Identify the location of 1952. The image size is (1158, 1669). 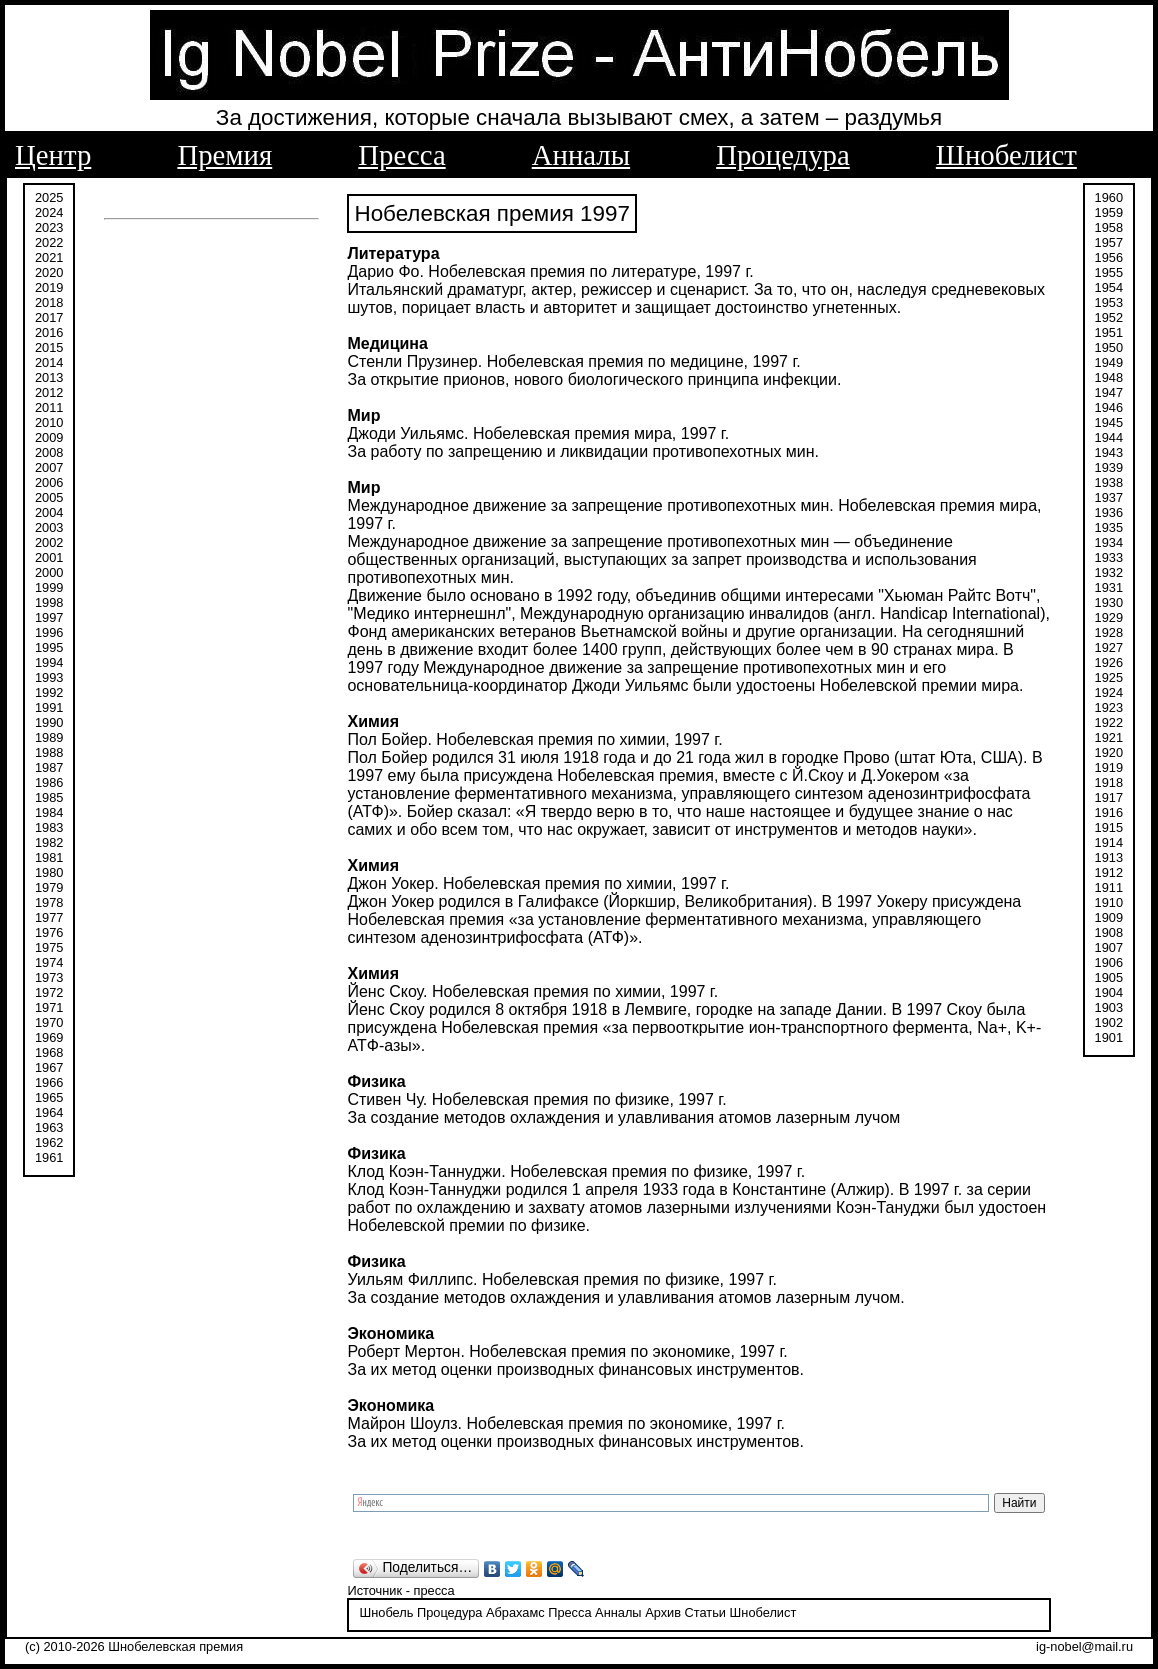
(1109, 317).